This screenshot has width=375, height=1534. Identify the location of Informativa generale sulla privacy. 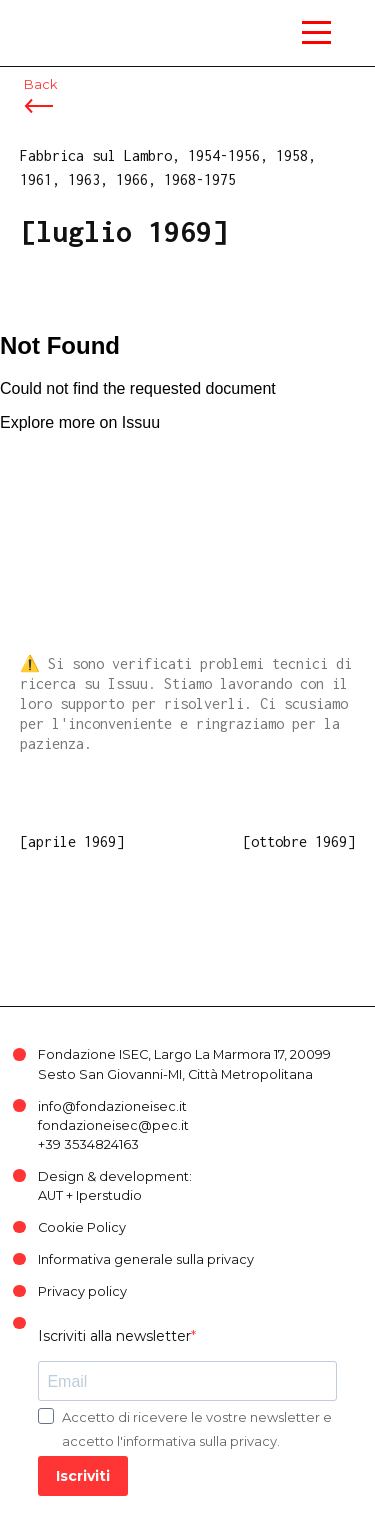
(146, 1259).